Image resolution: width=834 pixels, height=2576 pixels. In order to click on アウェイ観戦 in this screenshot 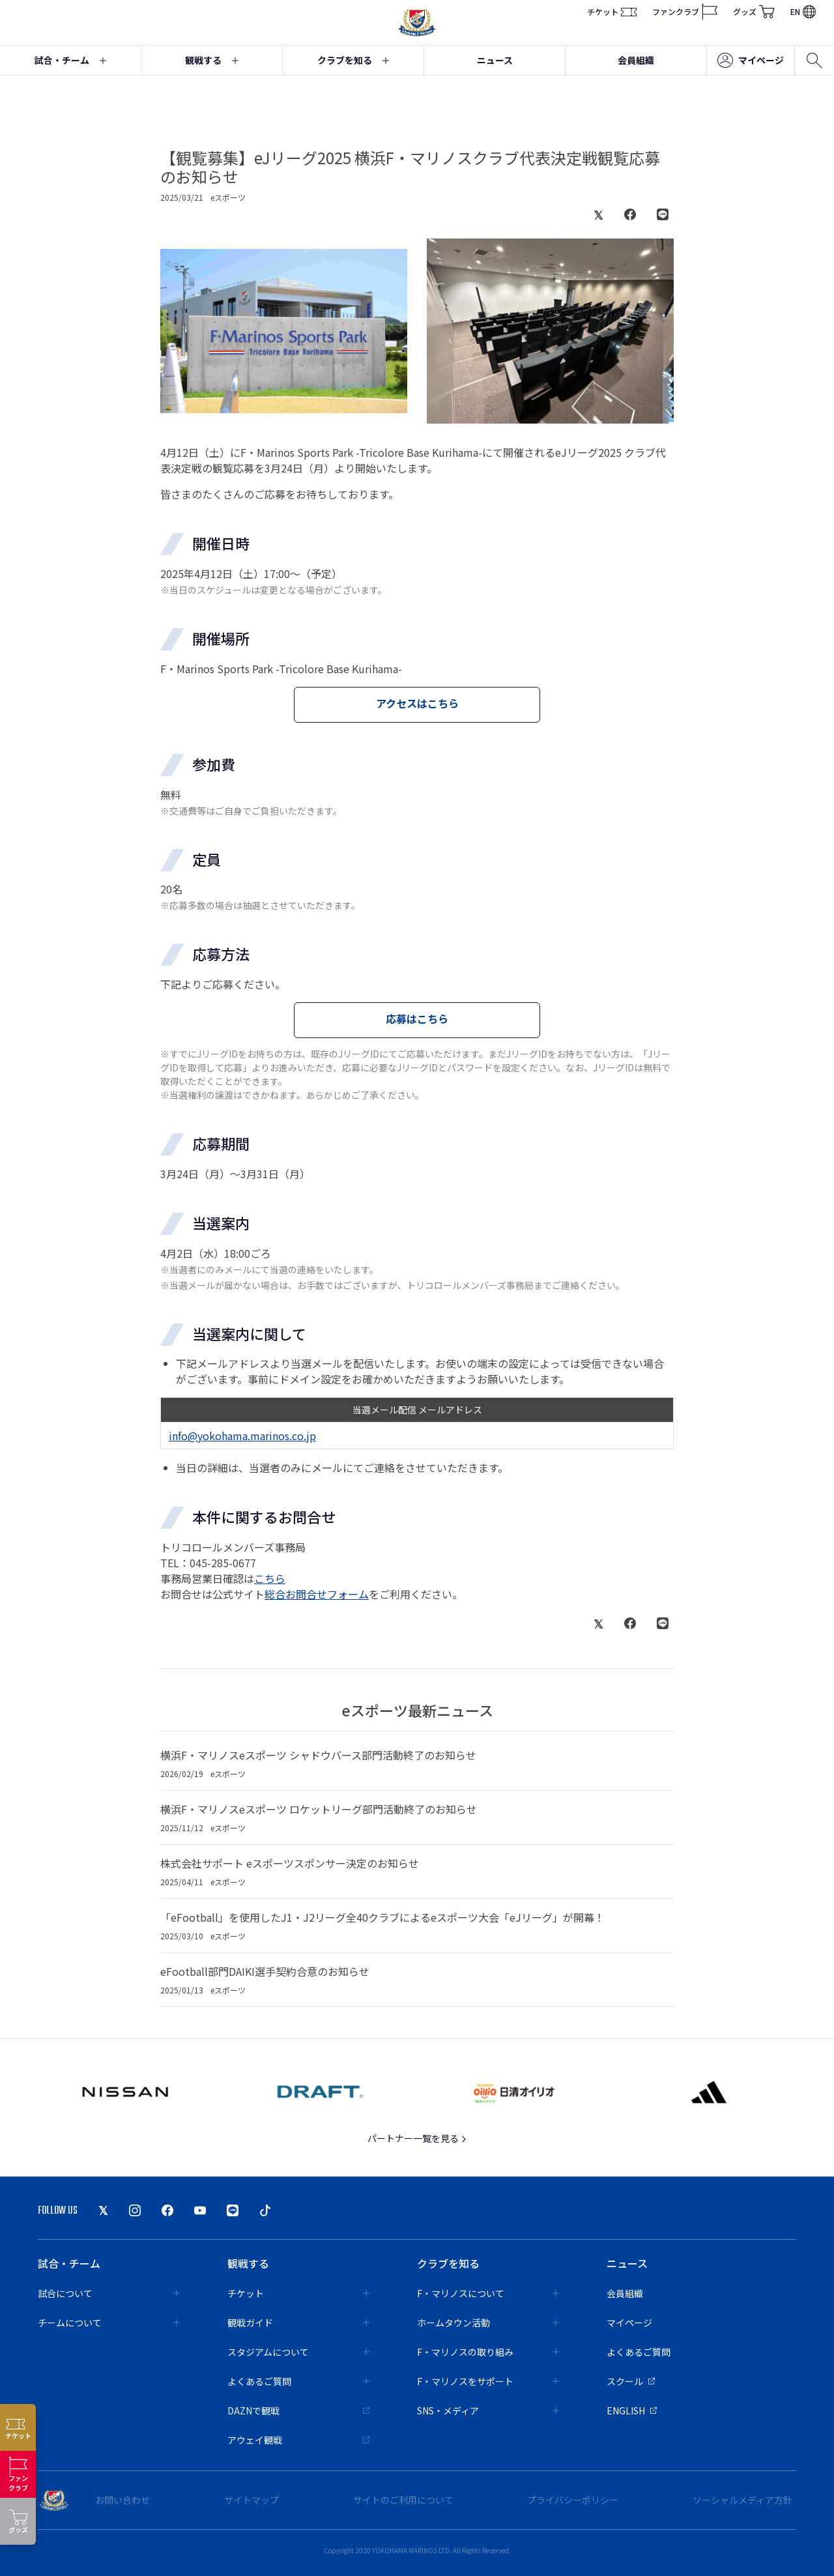, I will do `click(298, 2439)`.